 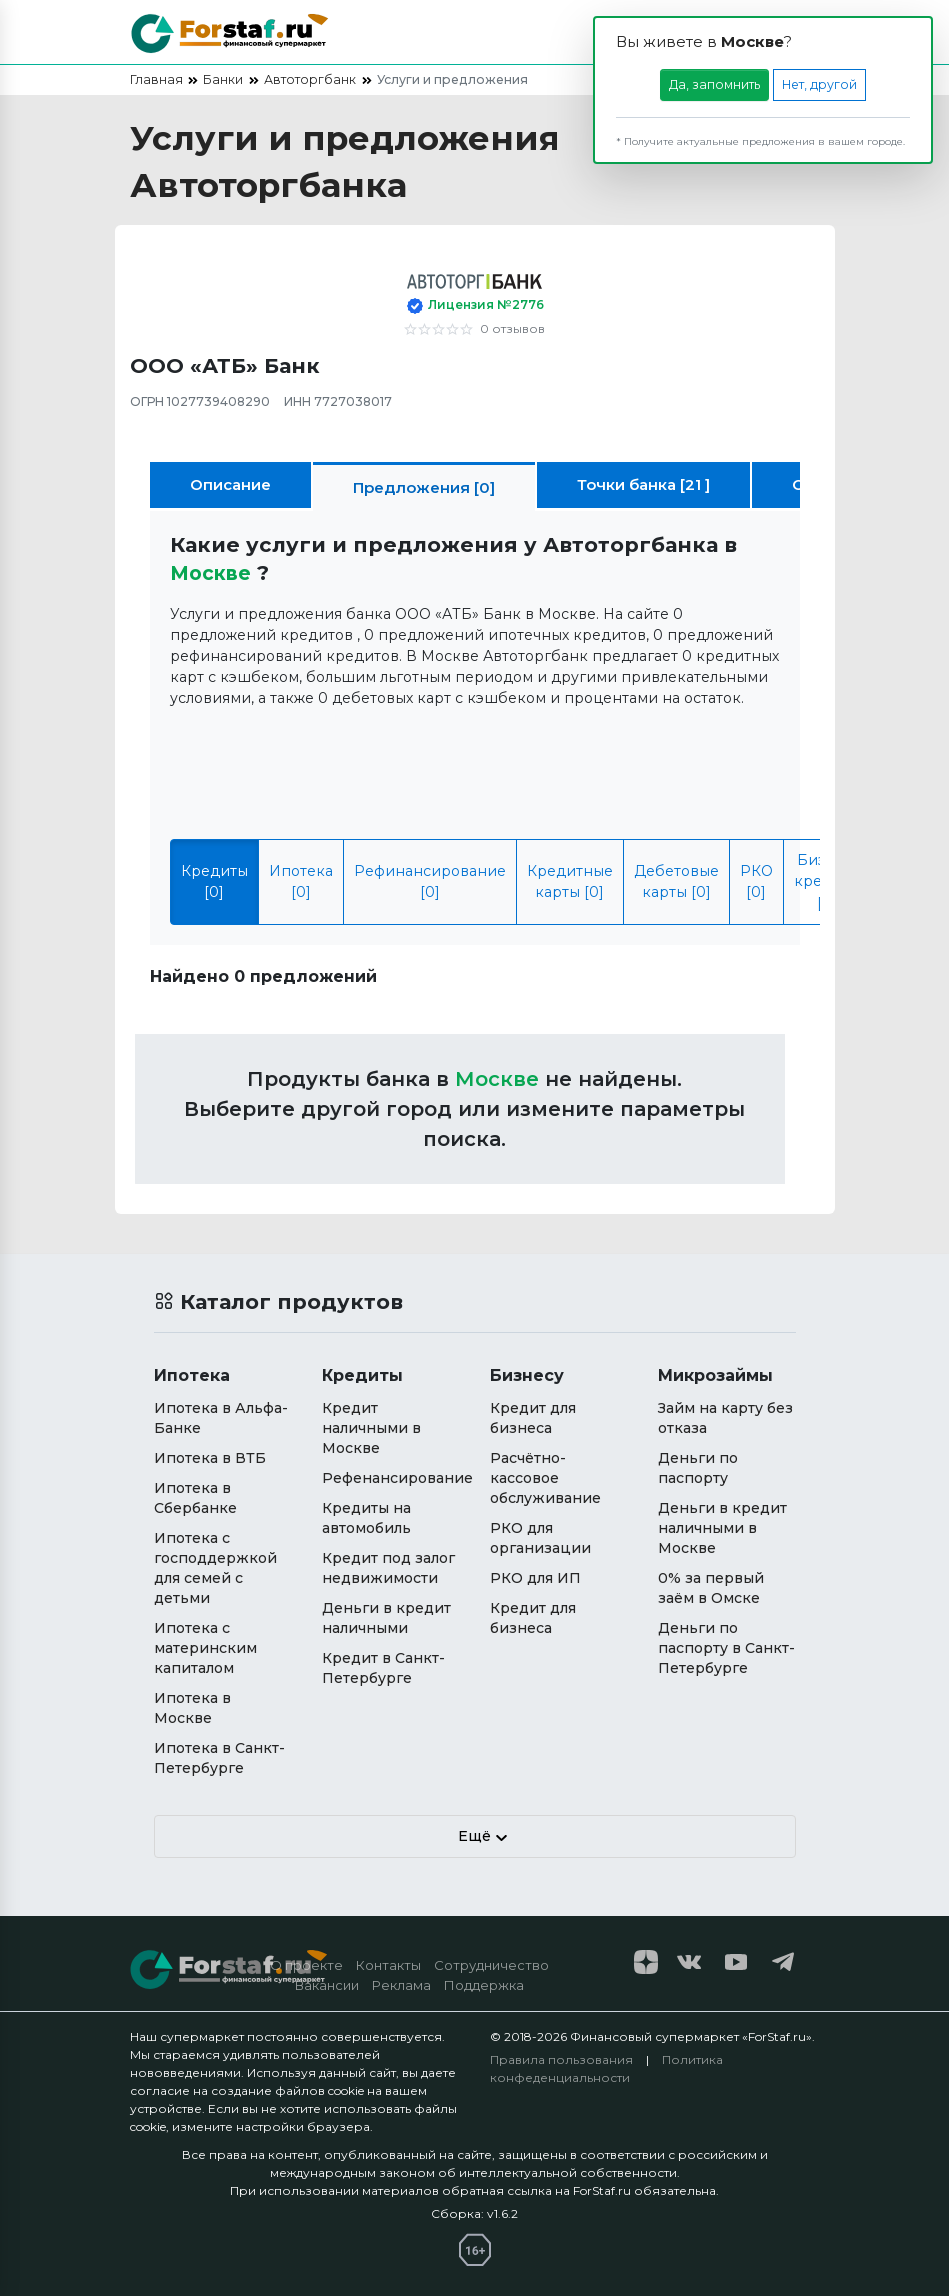 I want to click on Рефинансирование [0], so click(x=430, y=881).